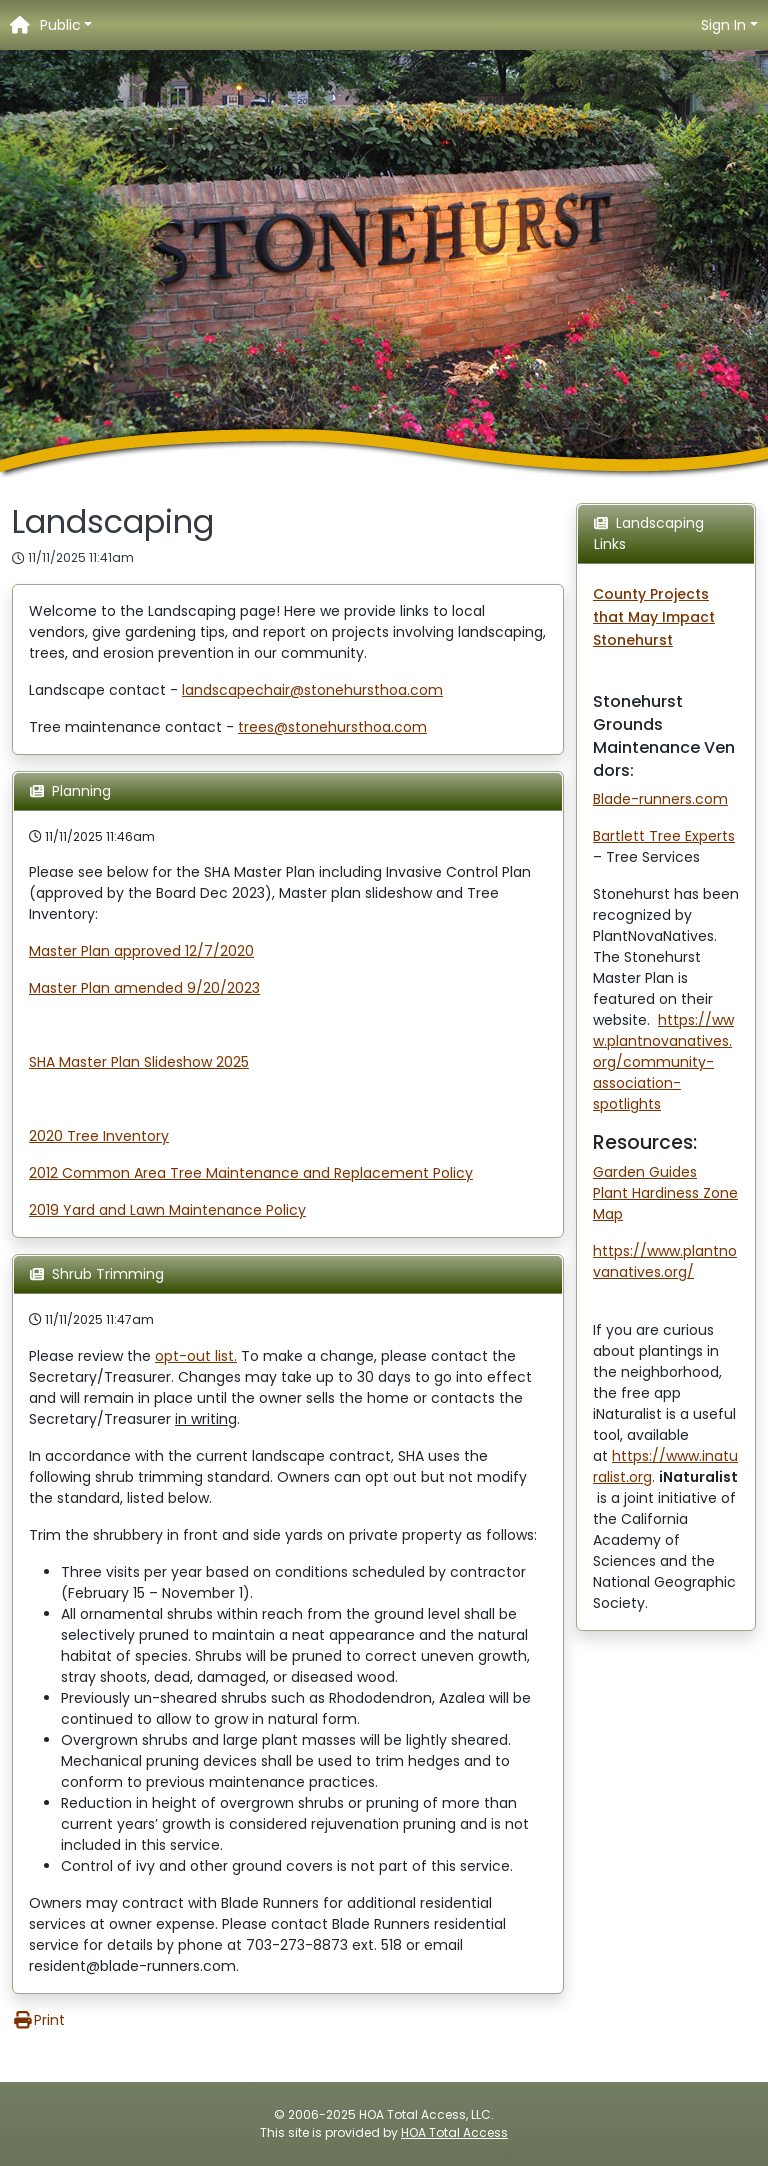 This screenshot has width=768, height=2166. Describe the element at coordinates (454, 2132) in the screenshot. I see `HOA Total Access` at that location.